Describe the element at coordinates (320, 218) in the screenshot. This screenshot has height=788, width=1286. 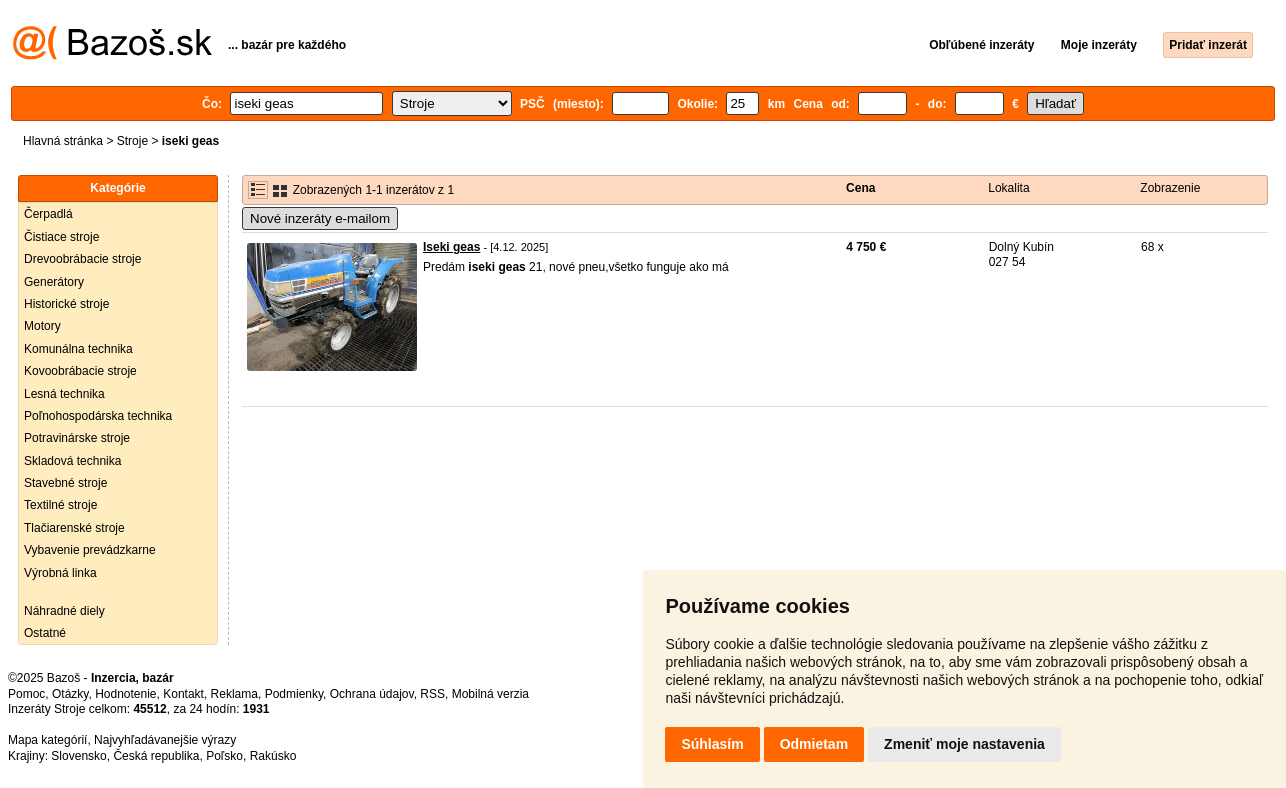
I see `Nové inzeráty e-mailom` at that location.